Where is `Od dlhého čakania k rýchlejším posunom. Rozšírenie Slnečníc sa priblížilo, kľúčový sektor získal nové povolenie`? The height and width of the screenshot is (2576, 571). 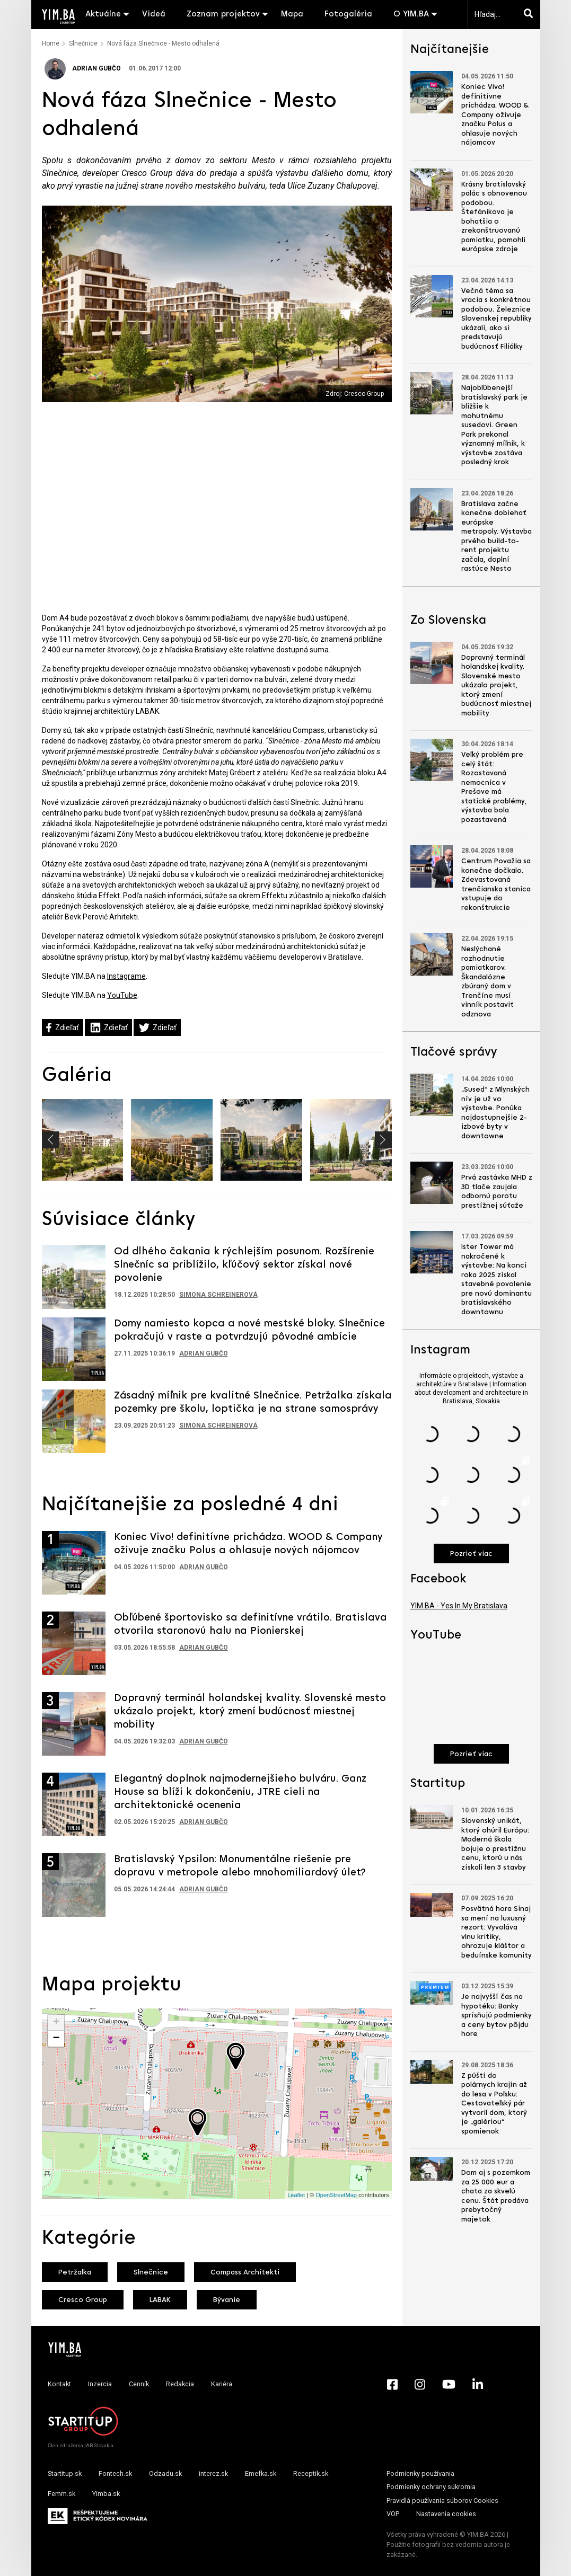 Od dlhého čakania k rýchlejším posunom. Rozšírenie Slnečníc sa priblížilo, kľúčový sektor získal nové povolenie is located at coordinates (244, 1264).